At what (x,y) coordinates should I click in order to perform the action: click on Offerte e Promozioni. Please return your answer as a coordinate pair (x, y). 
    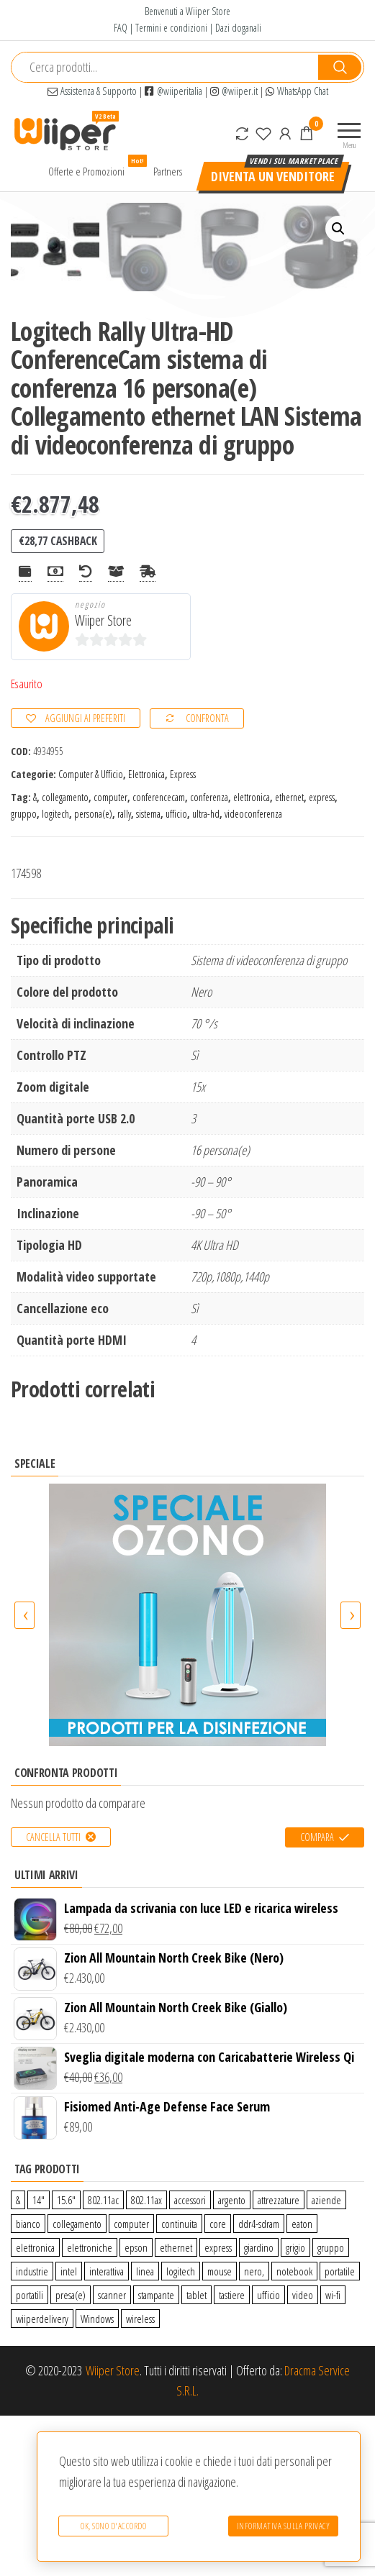
    Looking at the image, I should click on (91, 167).